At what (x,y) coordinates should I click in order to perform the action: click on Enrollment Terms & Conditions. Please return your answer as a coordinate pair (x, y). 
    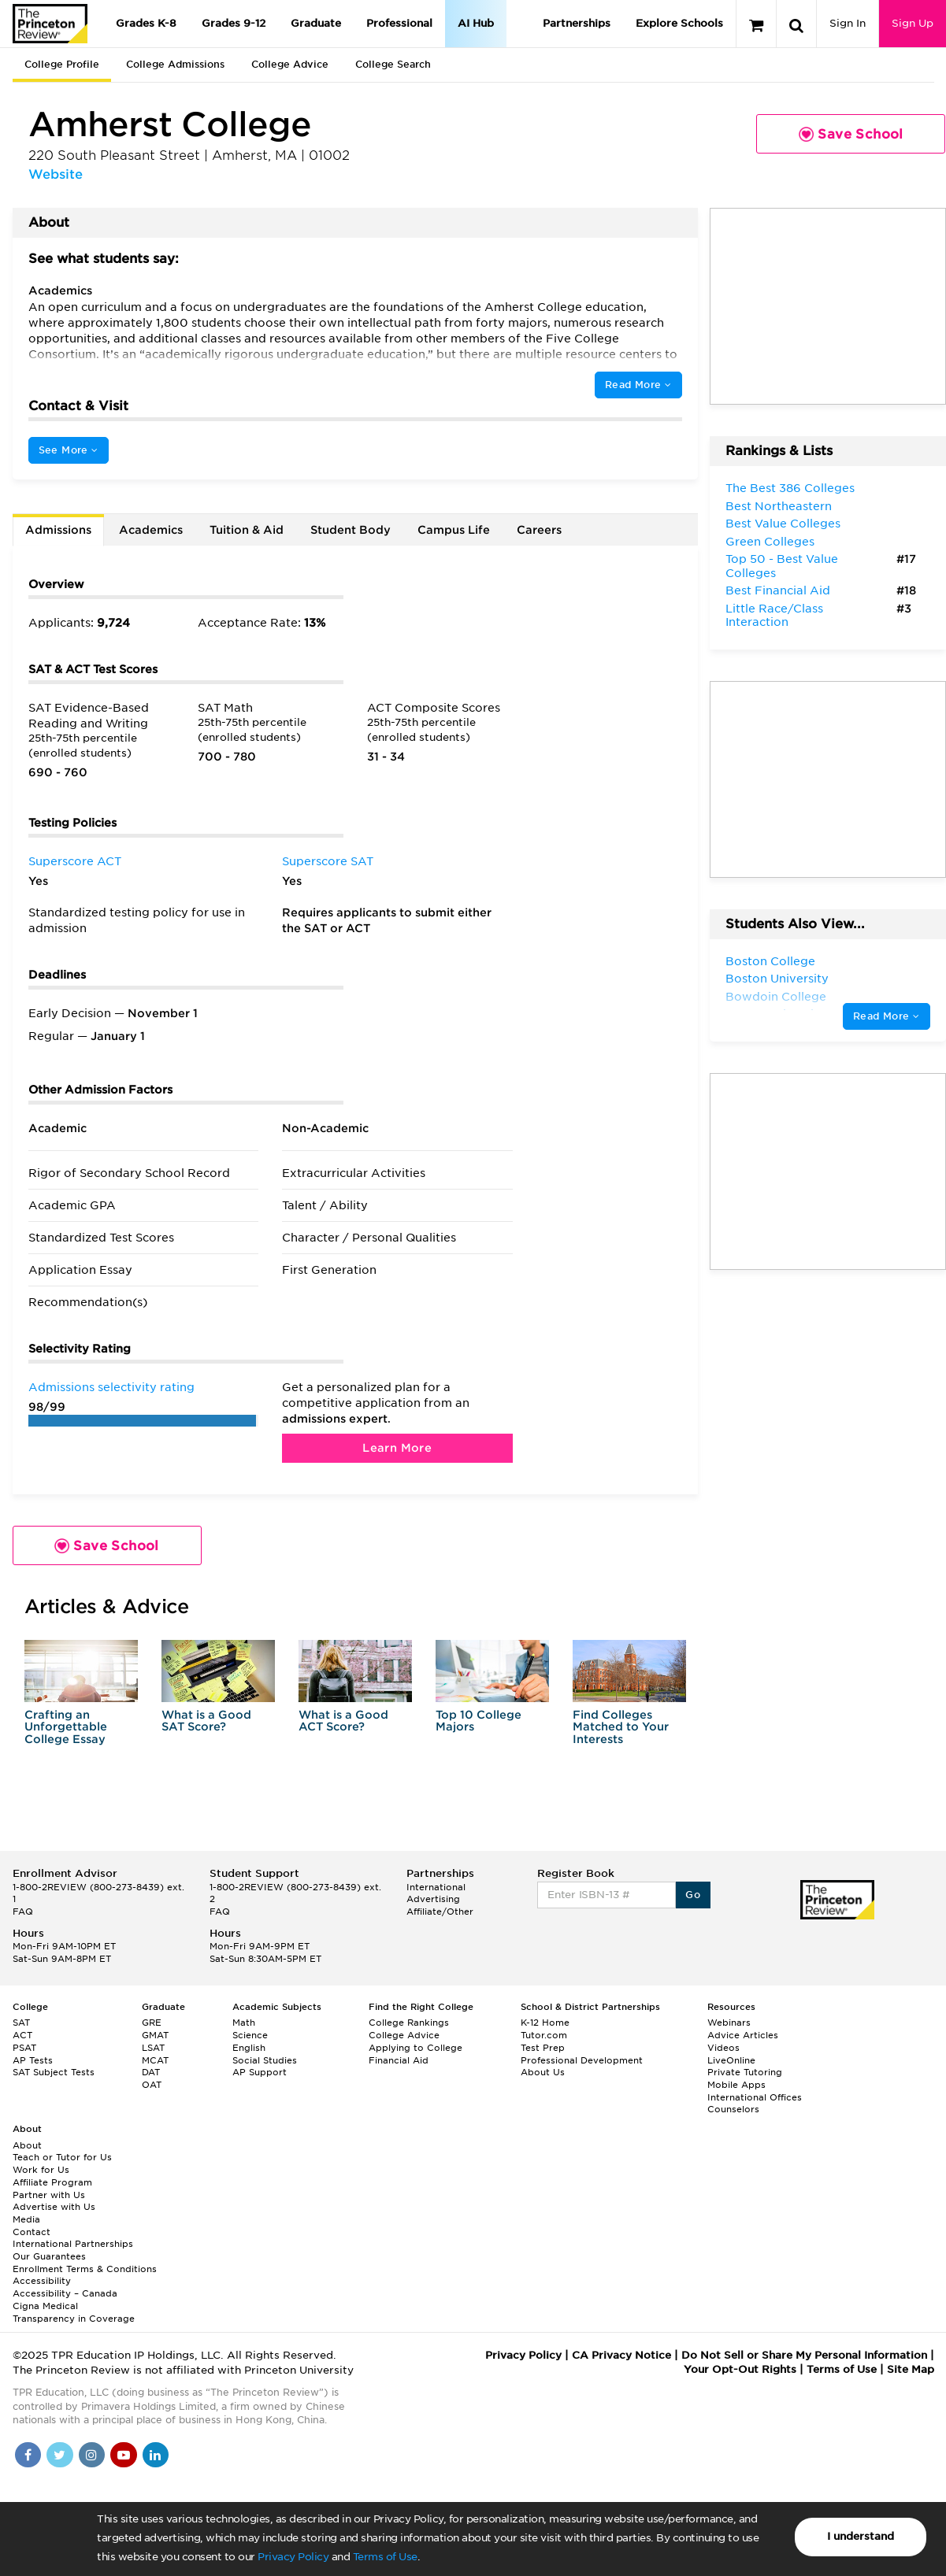
    Looking at the image, I should click on (85, 2268).